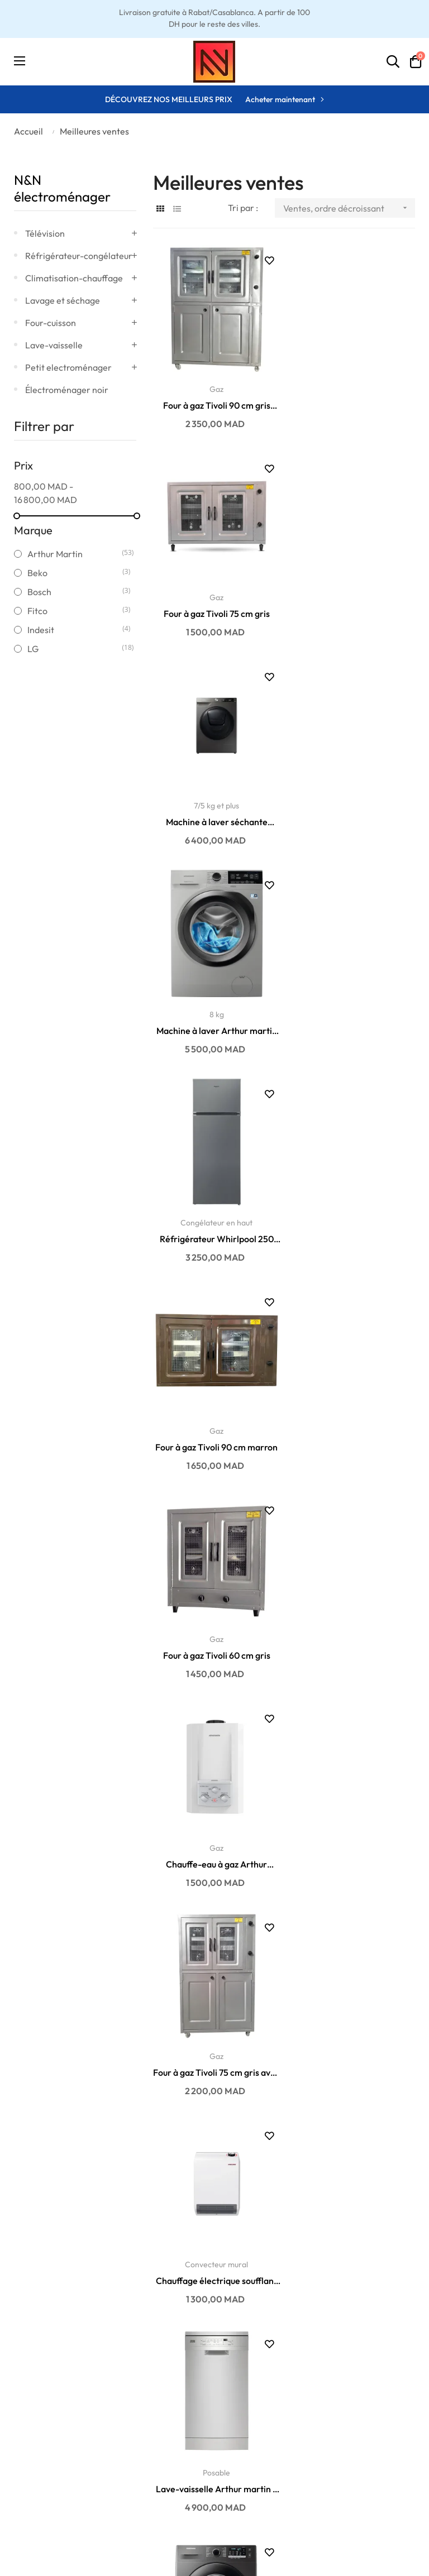 This screenshot has height=2576, width=429. Describe the element at coordinates (353, 1829) in the screenshot. I see `Micro-ondes posable Samsung 23 litres MG23K3515AK` at that location.